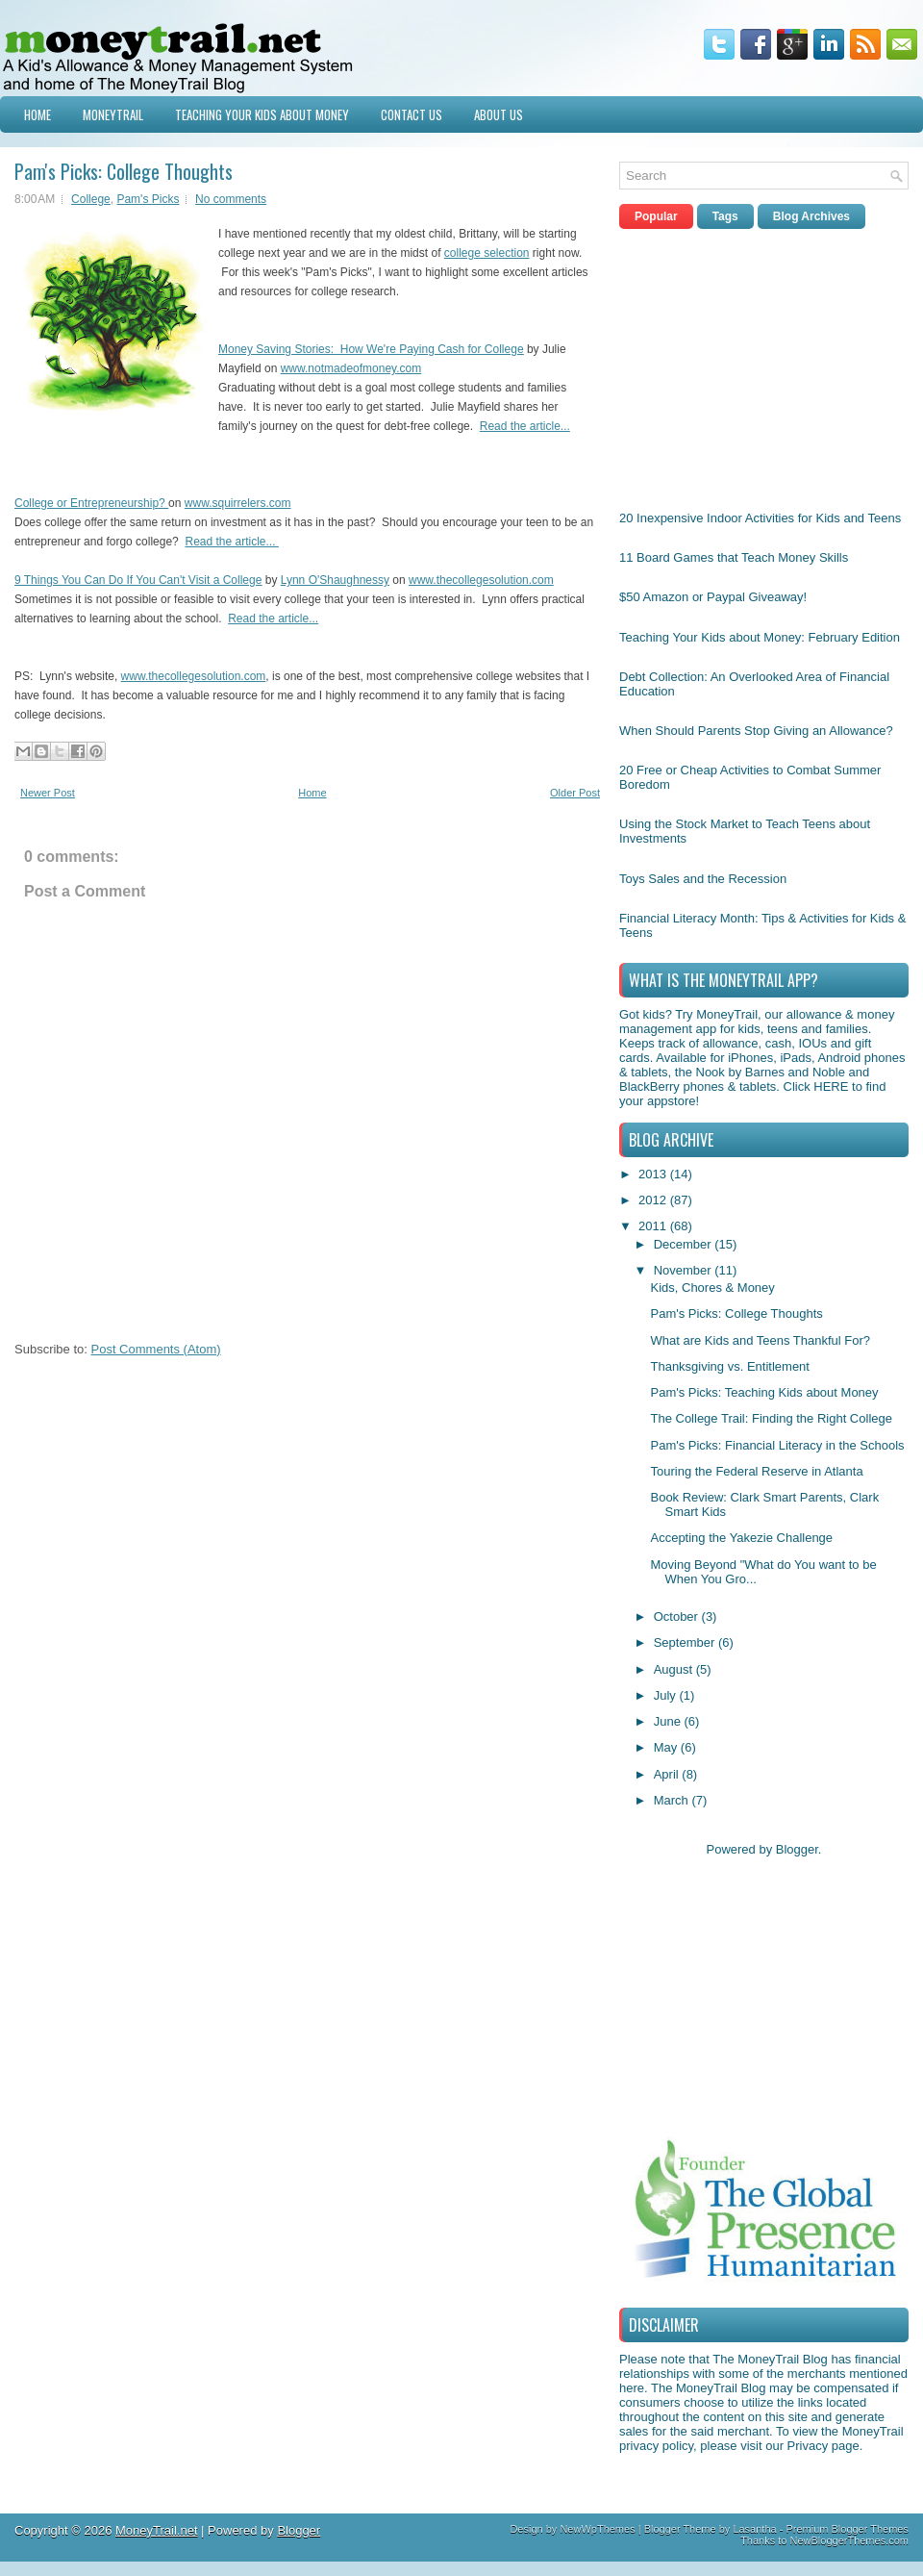 This screenshot has width=923, height=2576. What do you see at coordinates (597, 2529) in the screenshot?
I see `NewWpThemes` at bounding box center [597, 2529].